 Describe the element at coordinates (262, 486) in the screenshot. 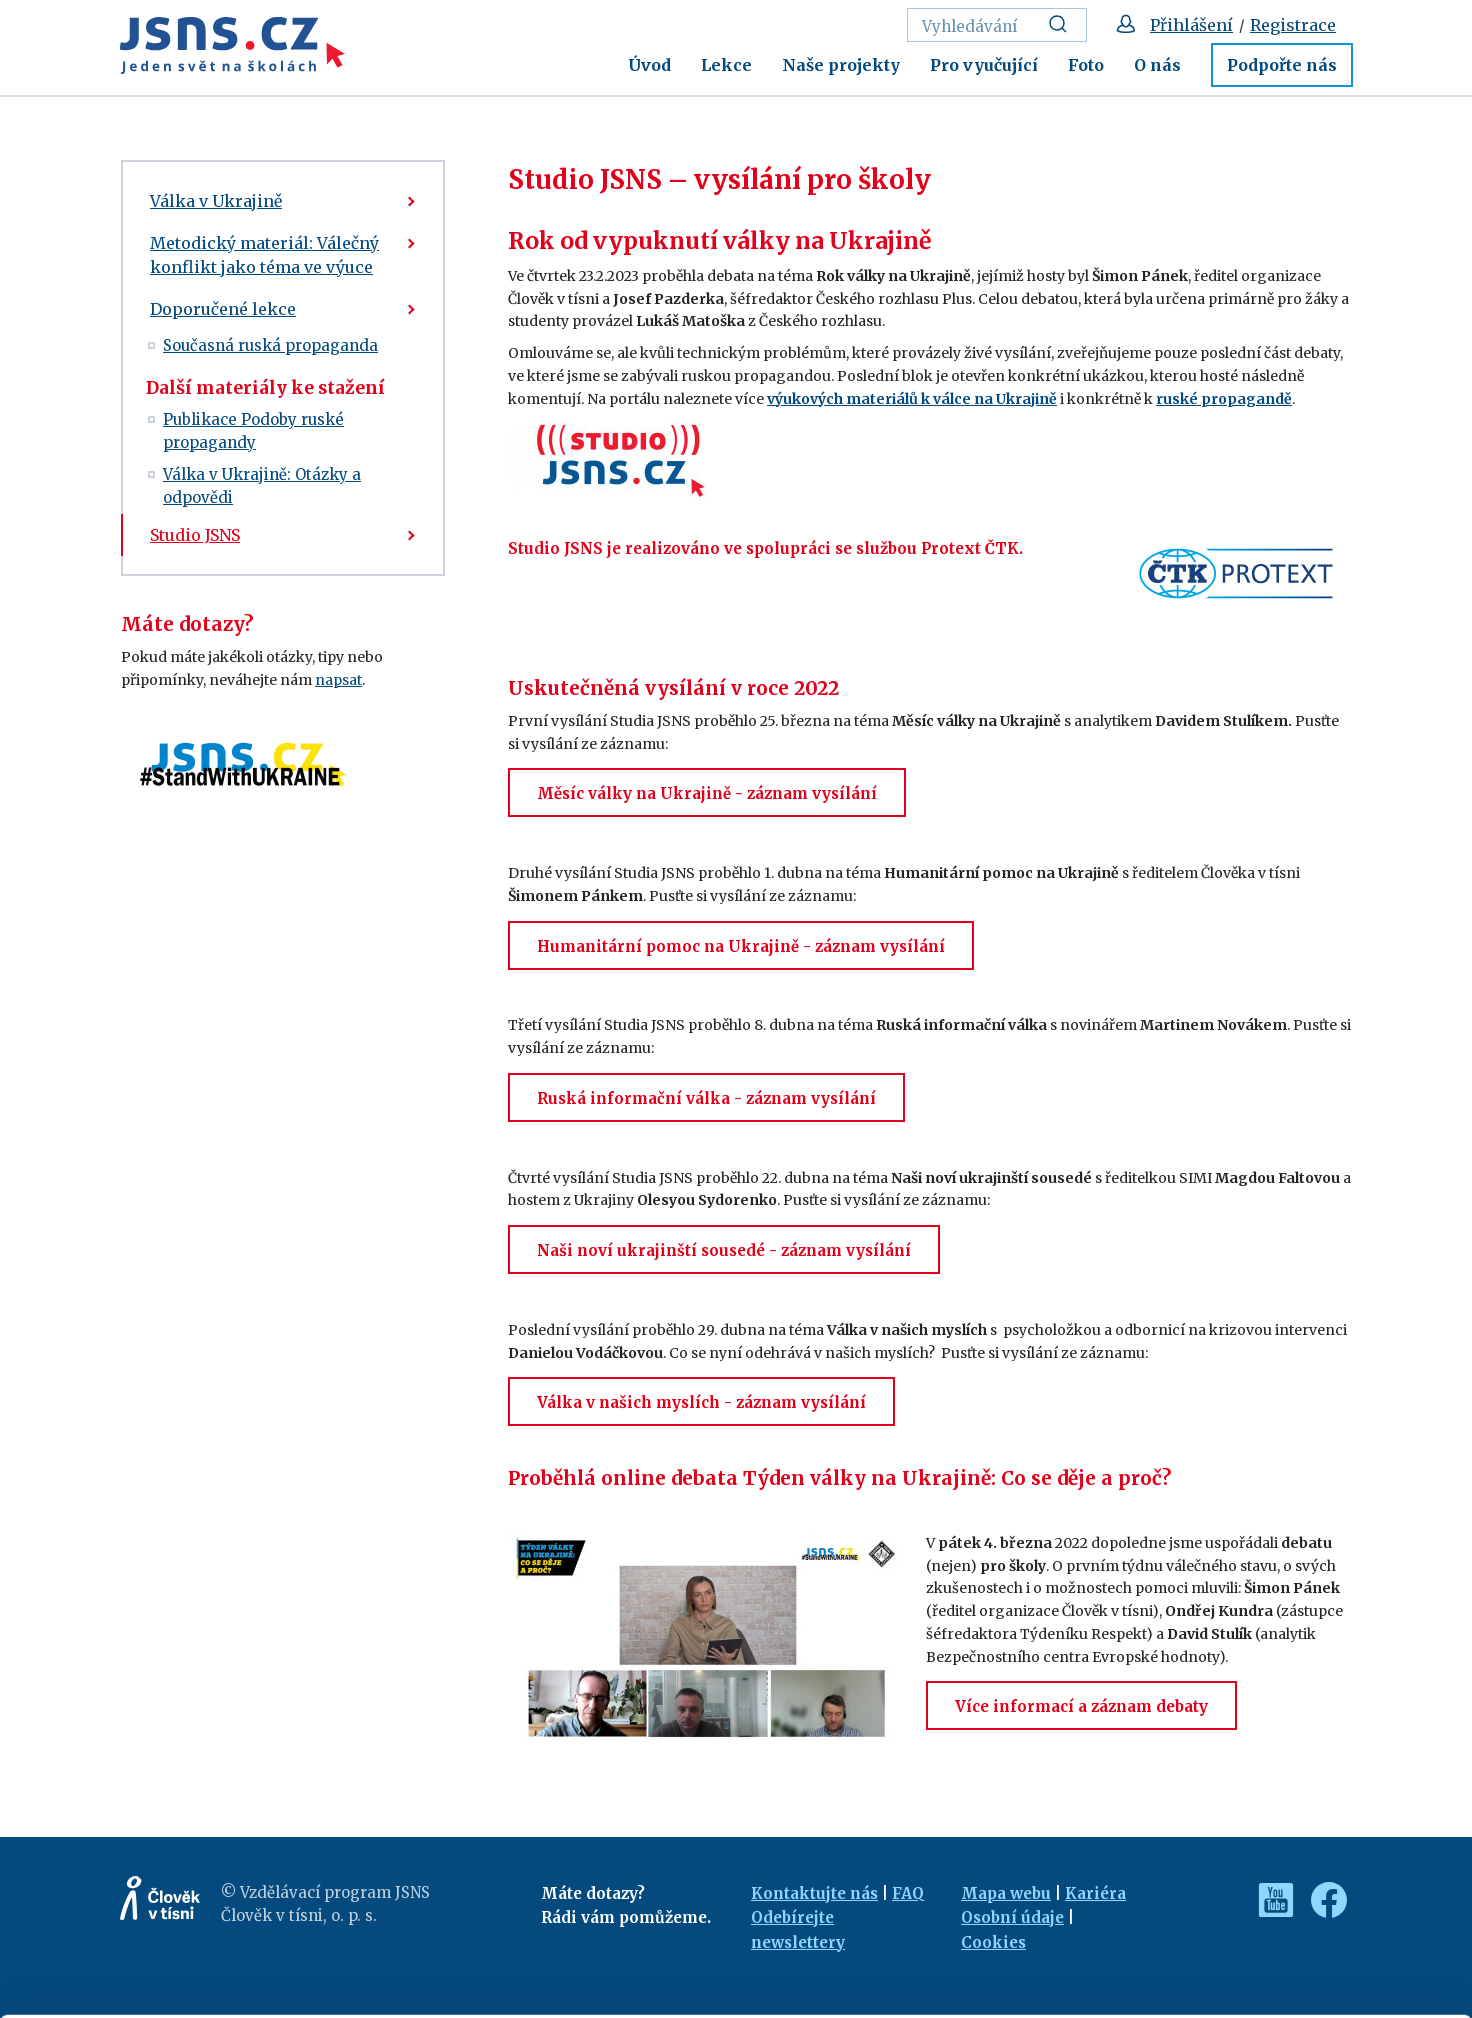

I see `Válka v Ukrajině: Otázky a odpovědi` at that location.